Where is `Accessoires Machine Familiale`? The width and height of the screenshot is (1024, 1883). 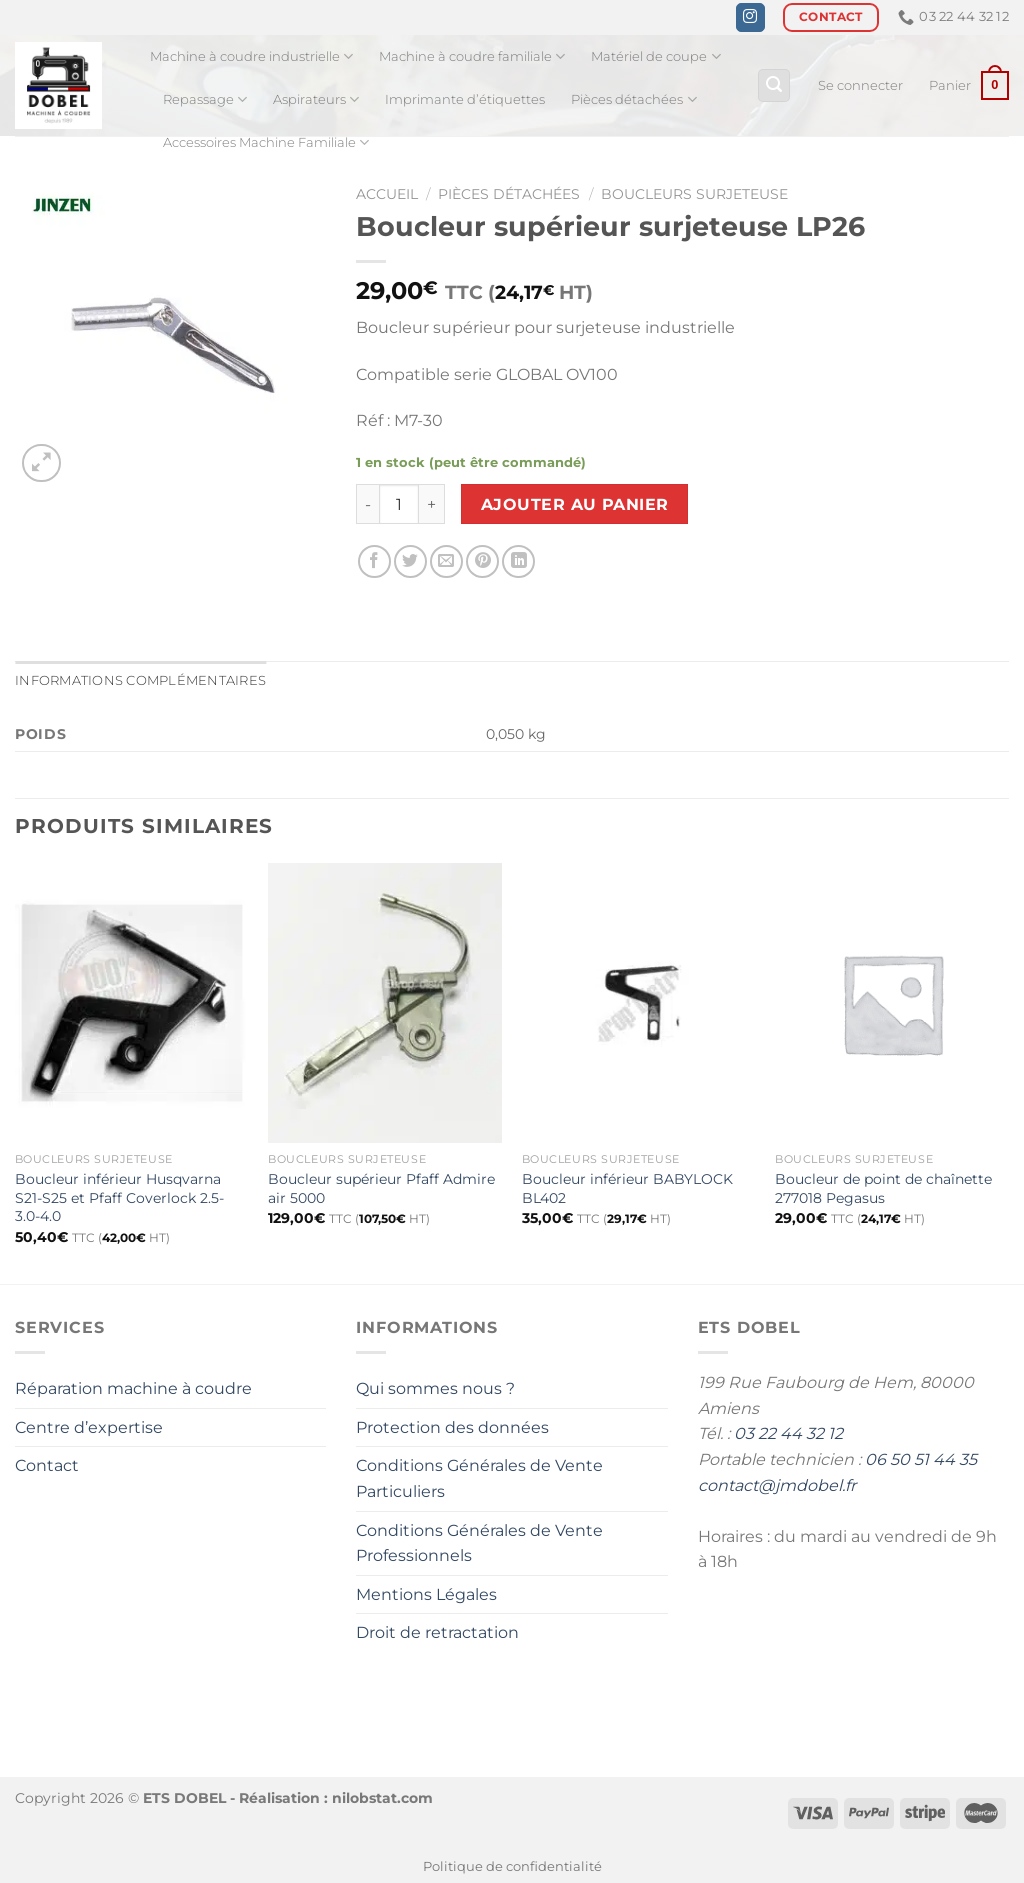 Accessoires Machine Familiale is located at coordinates (266, 142).